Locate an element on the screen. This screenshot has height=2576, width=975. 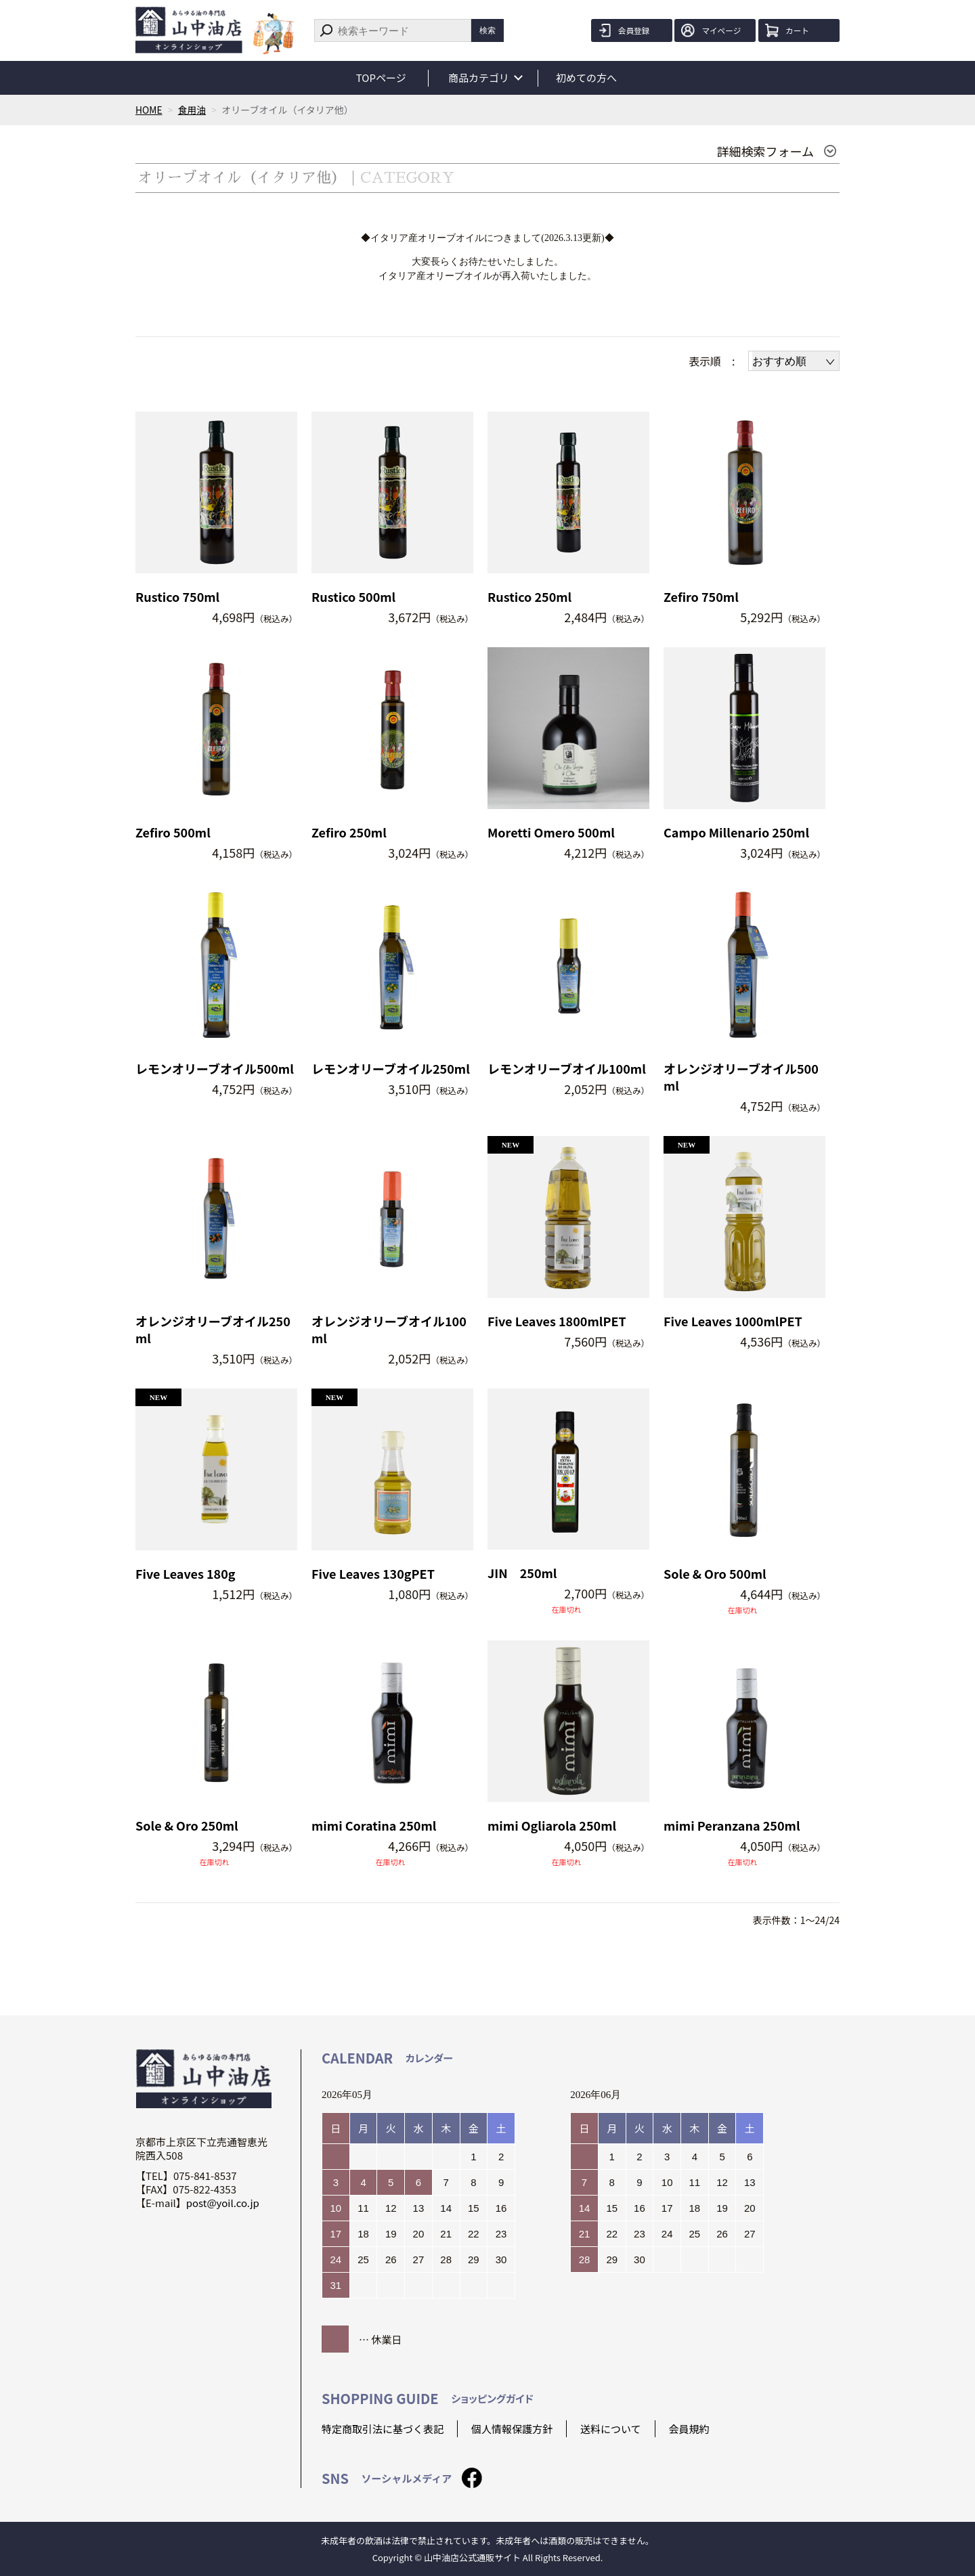
カート is located at coordinates (798, 30).